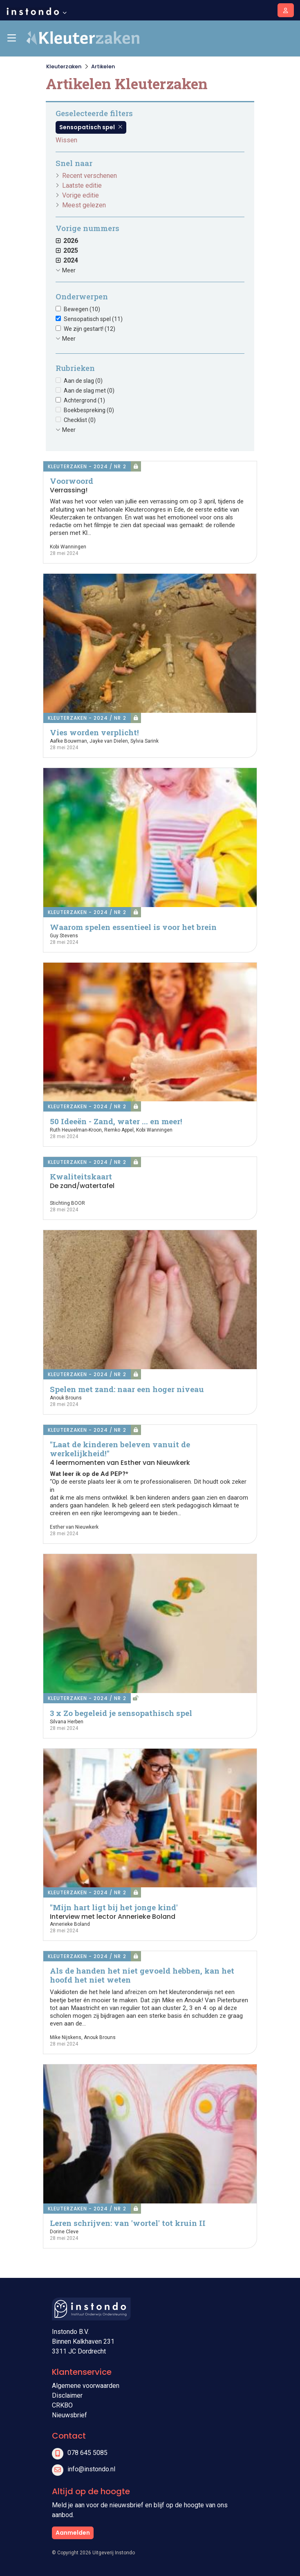  I want to click on We zijn gestart! (12), so click(89, 329).